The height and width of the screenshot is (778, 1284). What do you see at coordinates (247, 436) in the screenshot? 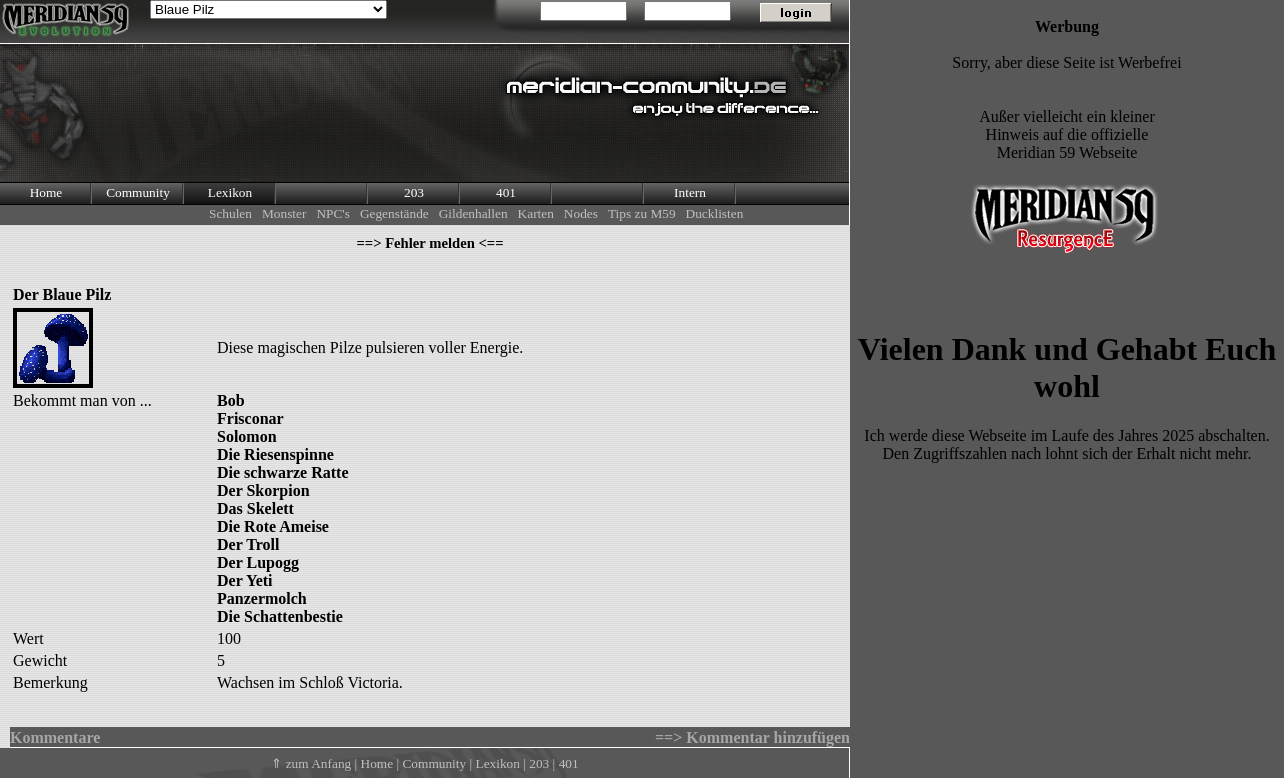
I see `Solomon` at bounding box center [247, 436].